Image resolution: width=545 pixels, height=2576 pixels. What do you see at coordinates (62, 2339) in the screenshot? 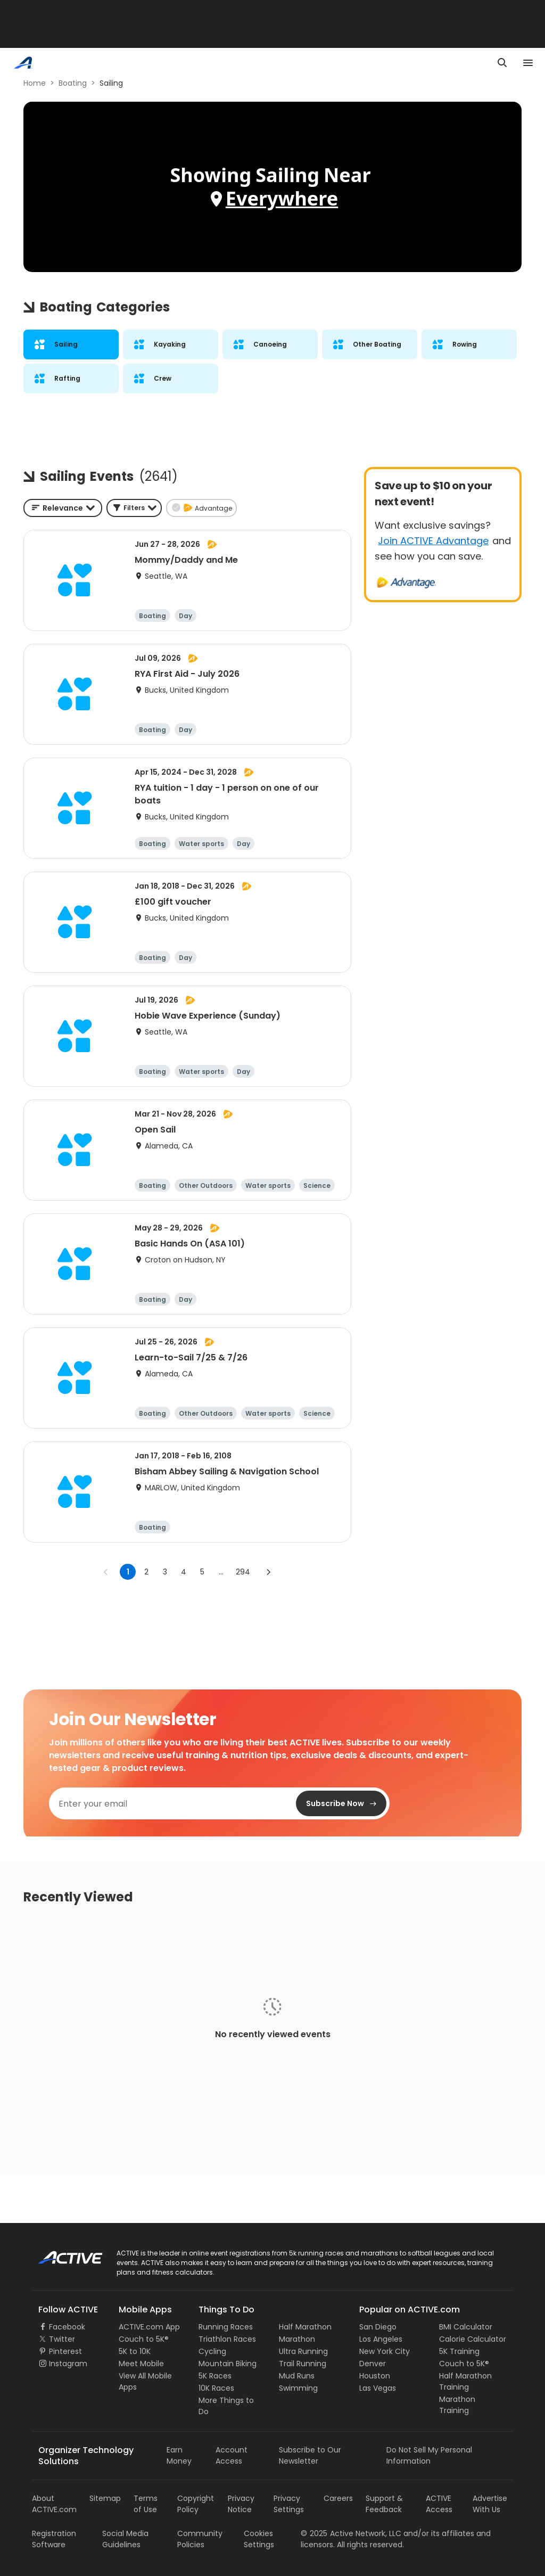
I see `Twitter` at bounding box center [62, 2339].